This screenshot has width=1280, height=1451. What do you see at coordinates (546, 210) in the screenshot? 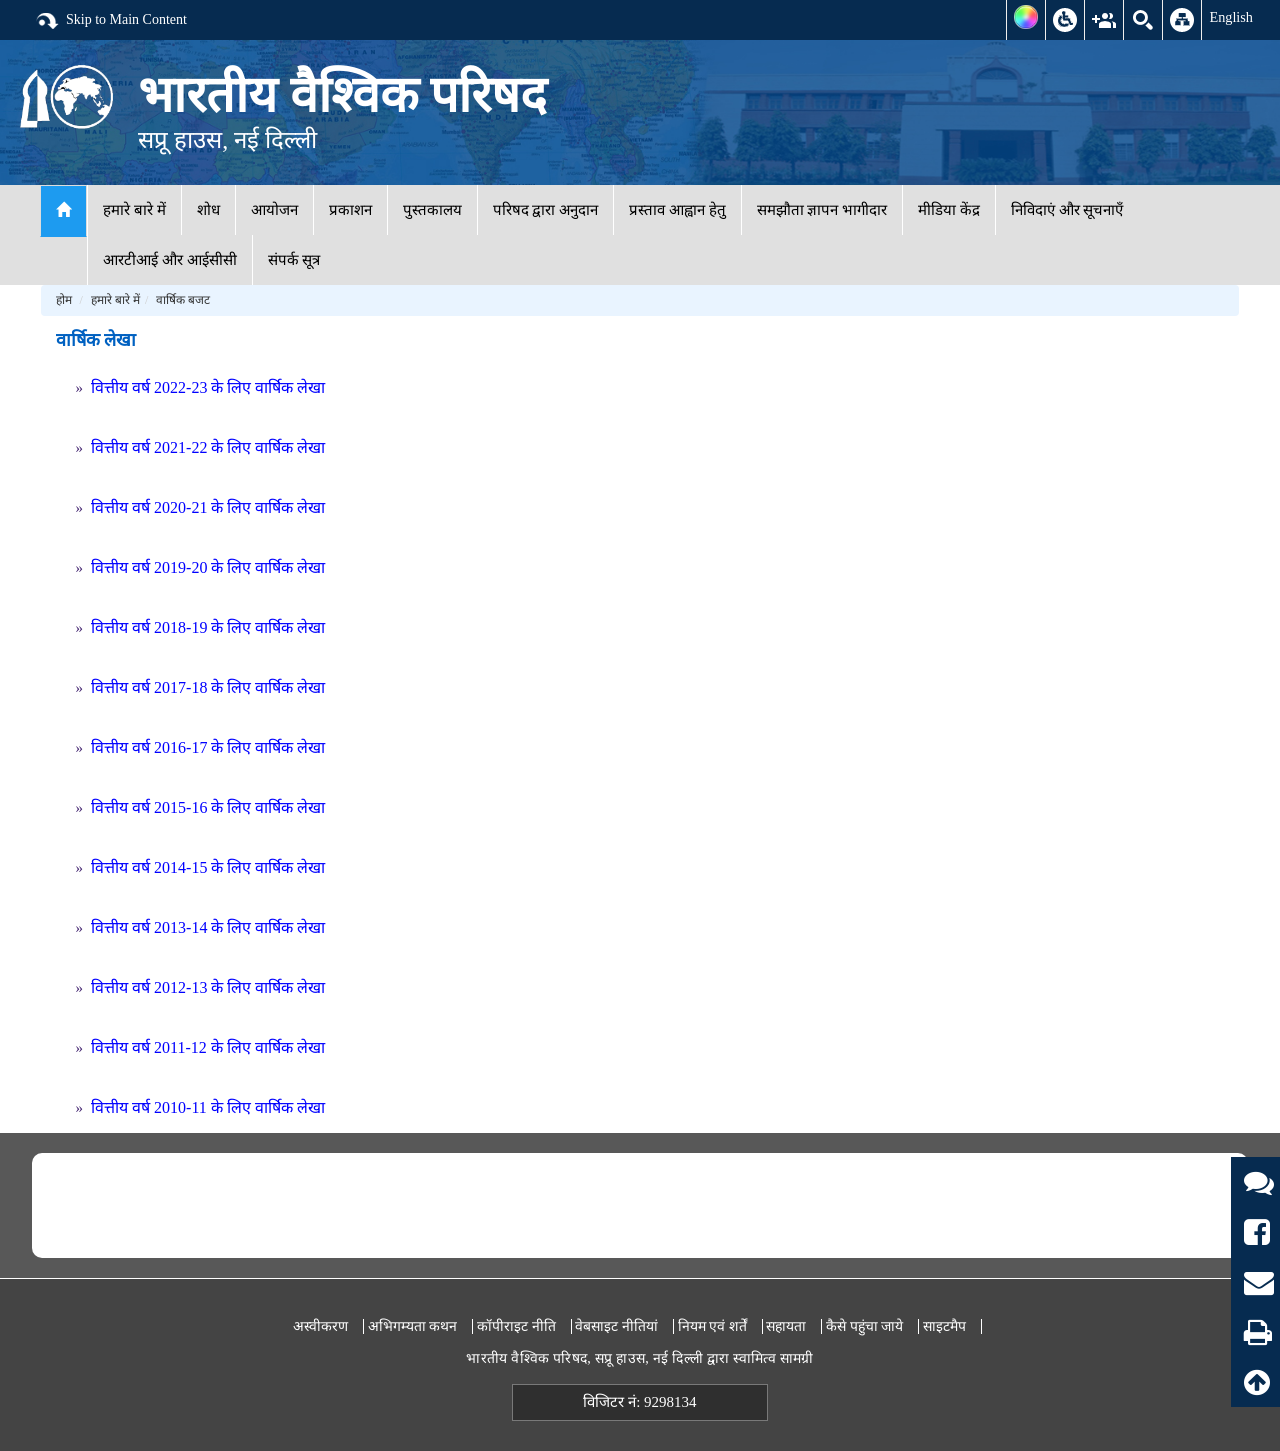
I see `परिषद द्वारा अनुदान` at bounding box center [546, 210].